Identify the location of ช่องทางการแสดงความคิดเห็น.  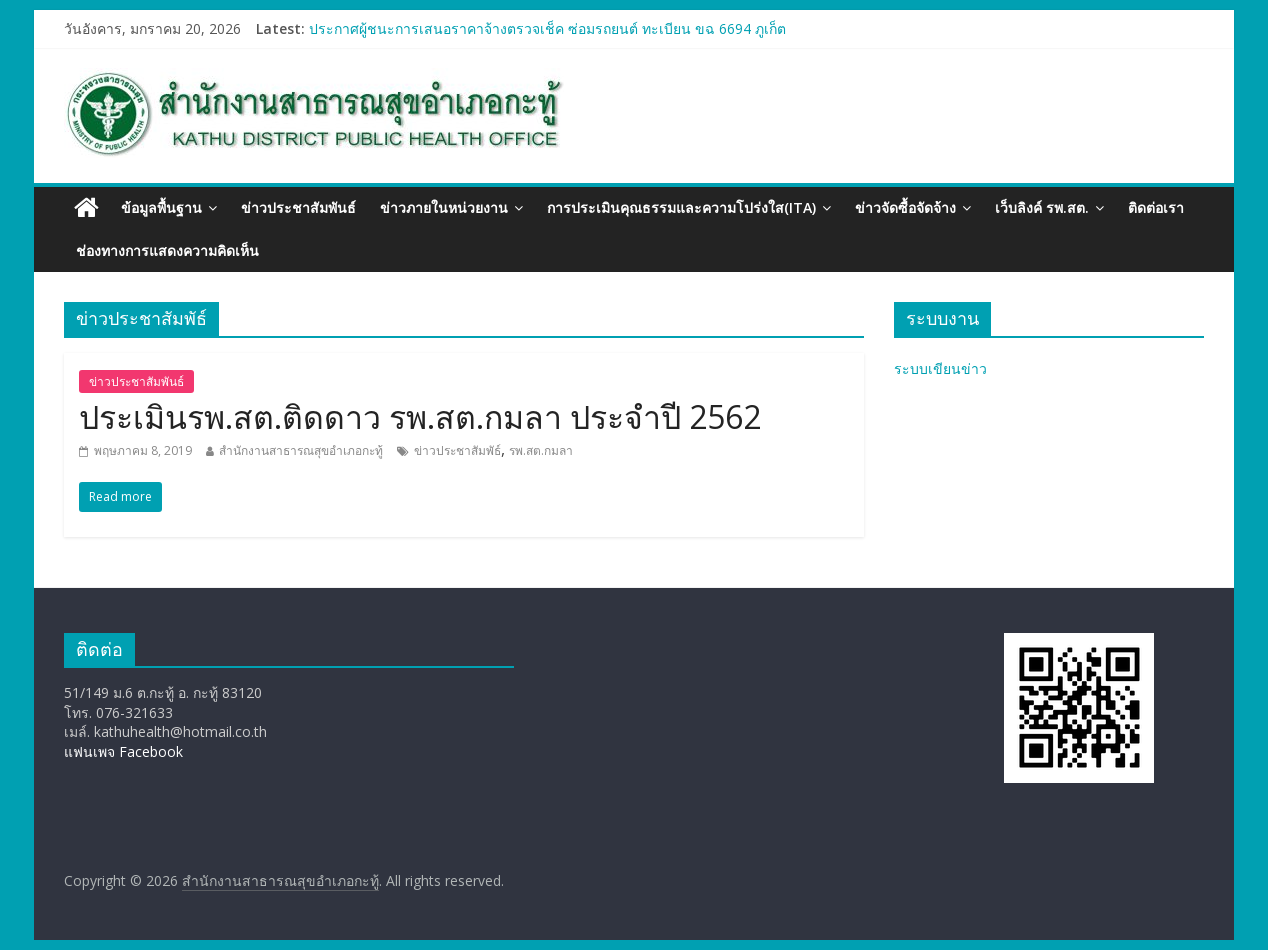
(167, 250).